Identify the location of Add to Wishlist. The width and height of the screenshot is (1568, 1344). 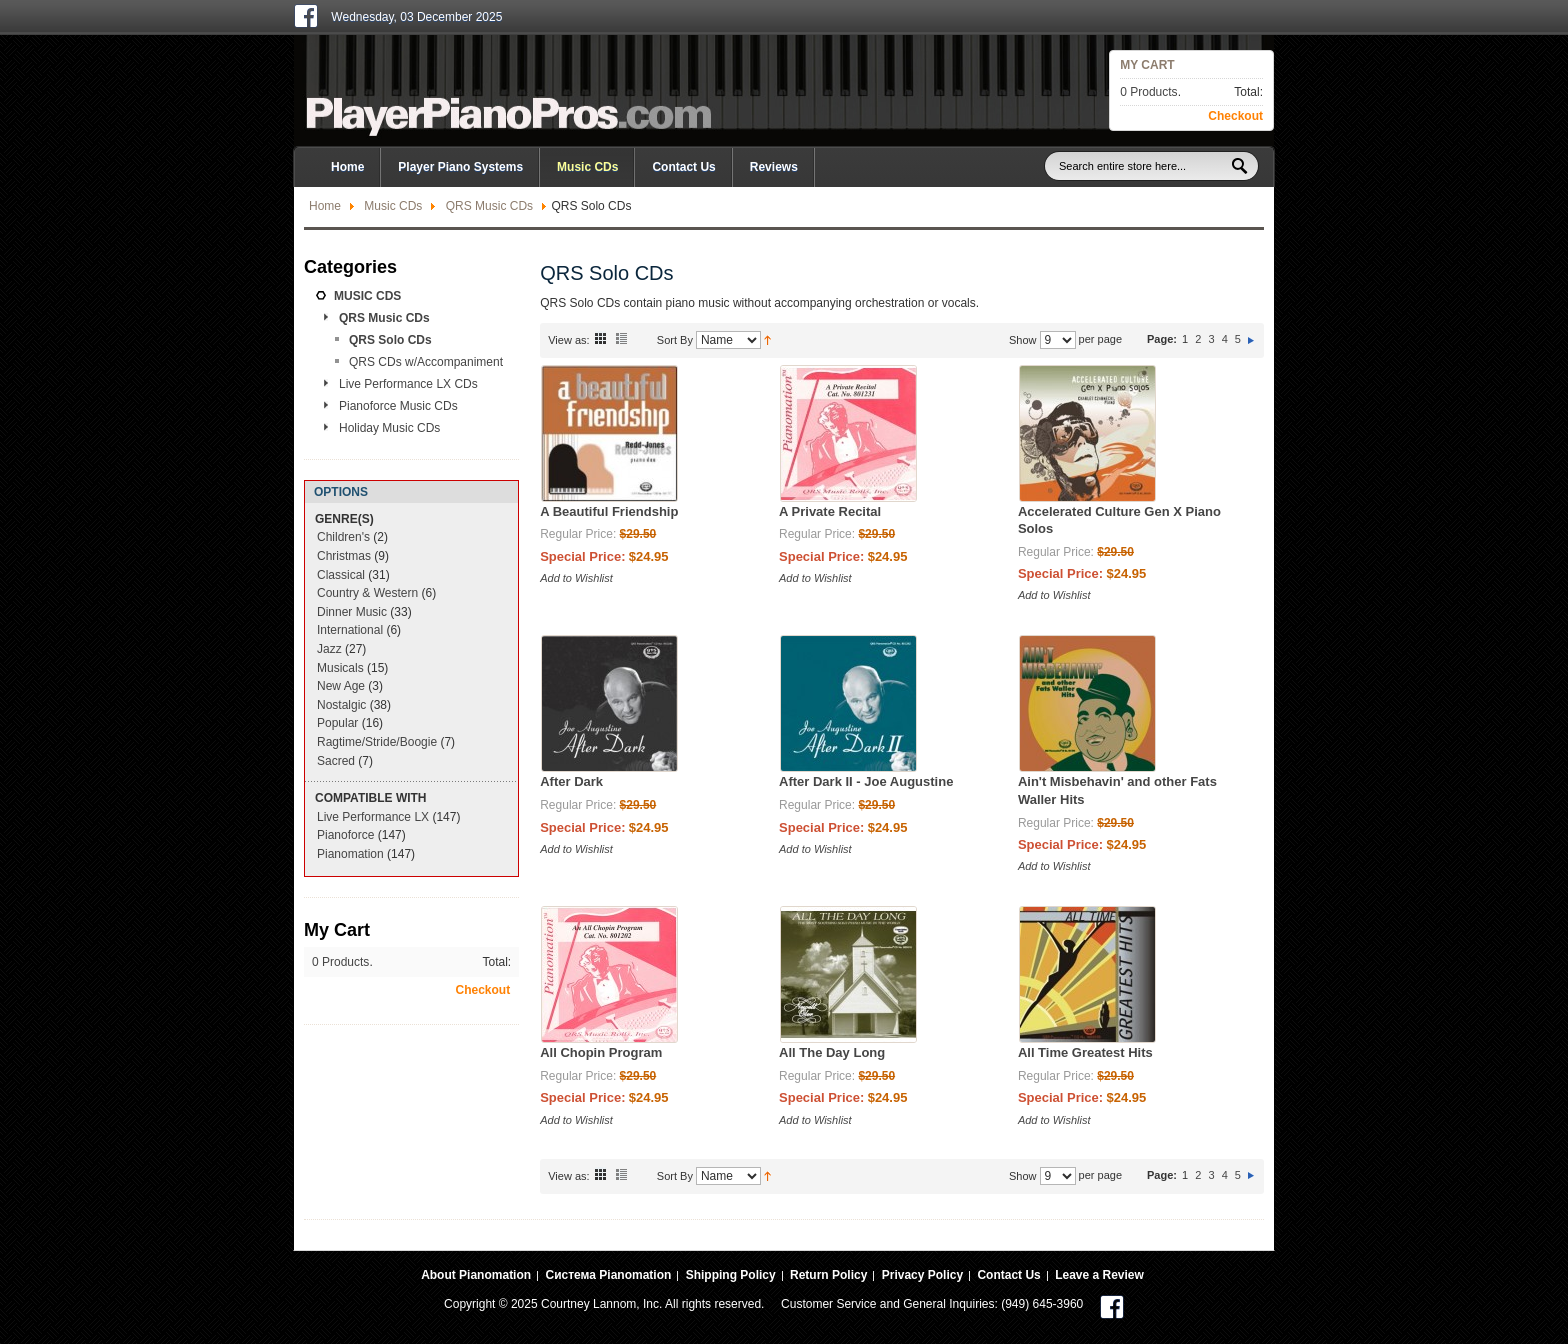
(576, 578).